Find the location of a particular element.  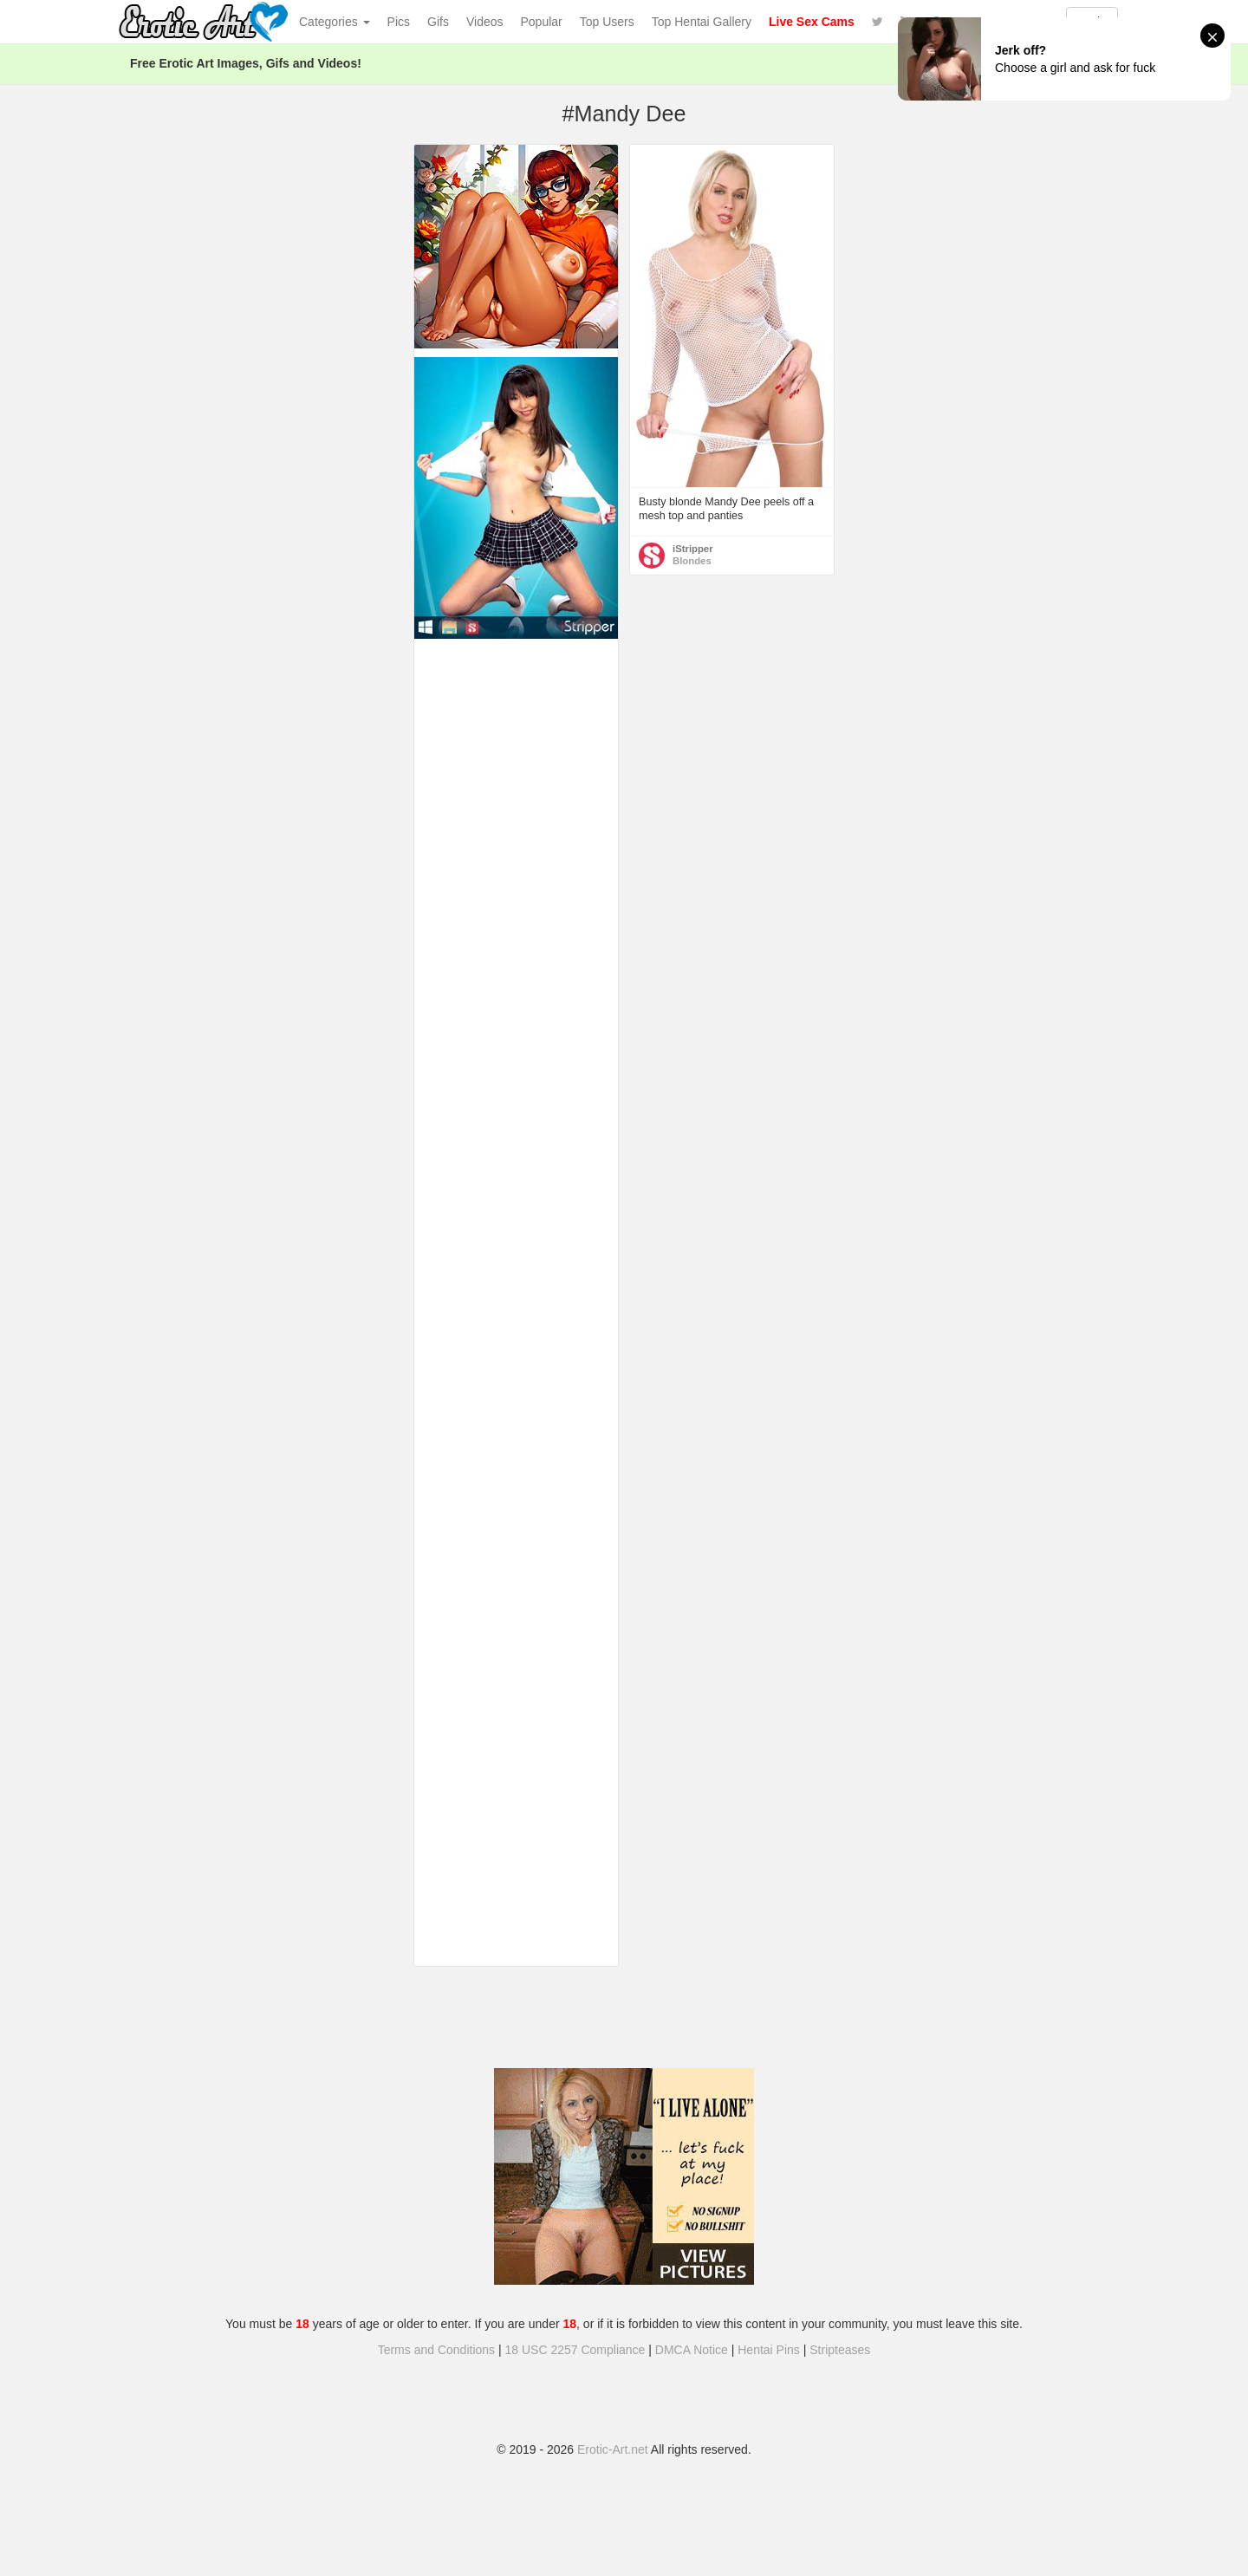

Top Hentai Gallery is located at coordinates (701, 22).